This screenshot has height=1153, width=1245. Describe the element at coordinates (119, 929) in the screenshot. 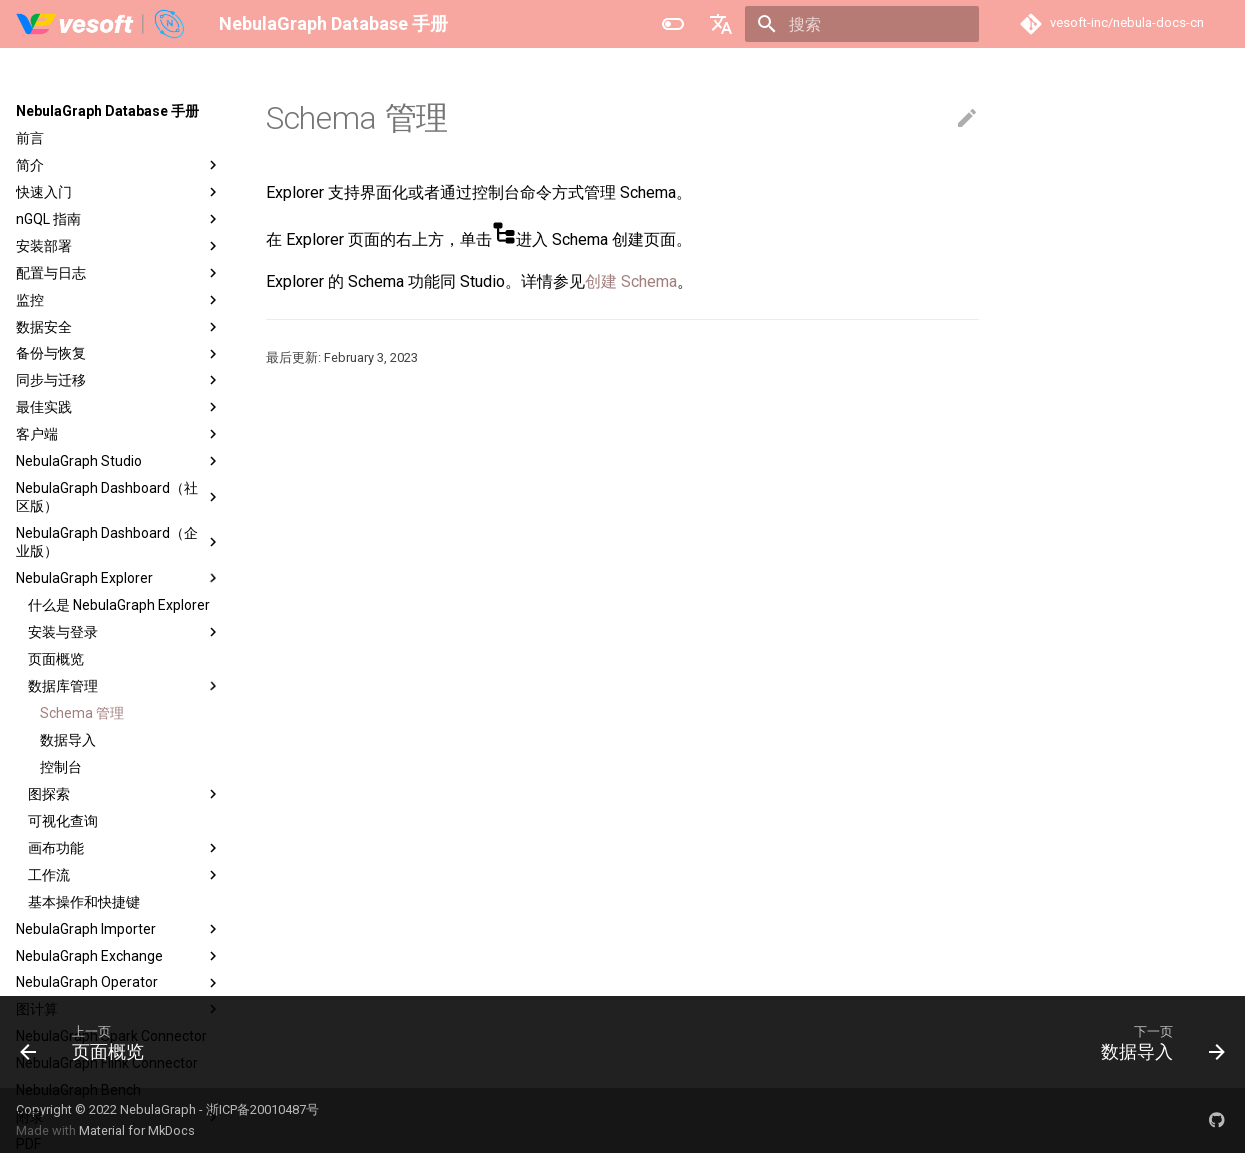

I see `NebulaGraph Importer` at that location.